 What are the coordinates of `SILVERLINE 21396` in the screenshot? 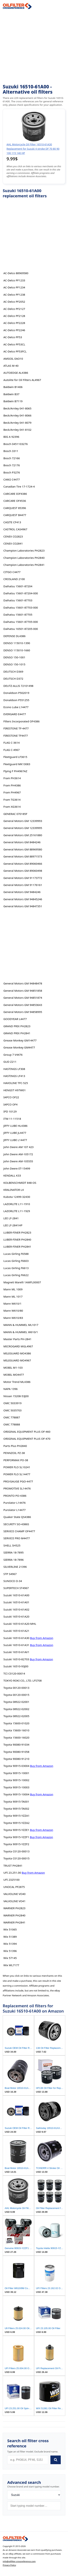 It's located at (15, 1566).